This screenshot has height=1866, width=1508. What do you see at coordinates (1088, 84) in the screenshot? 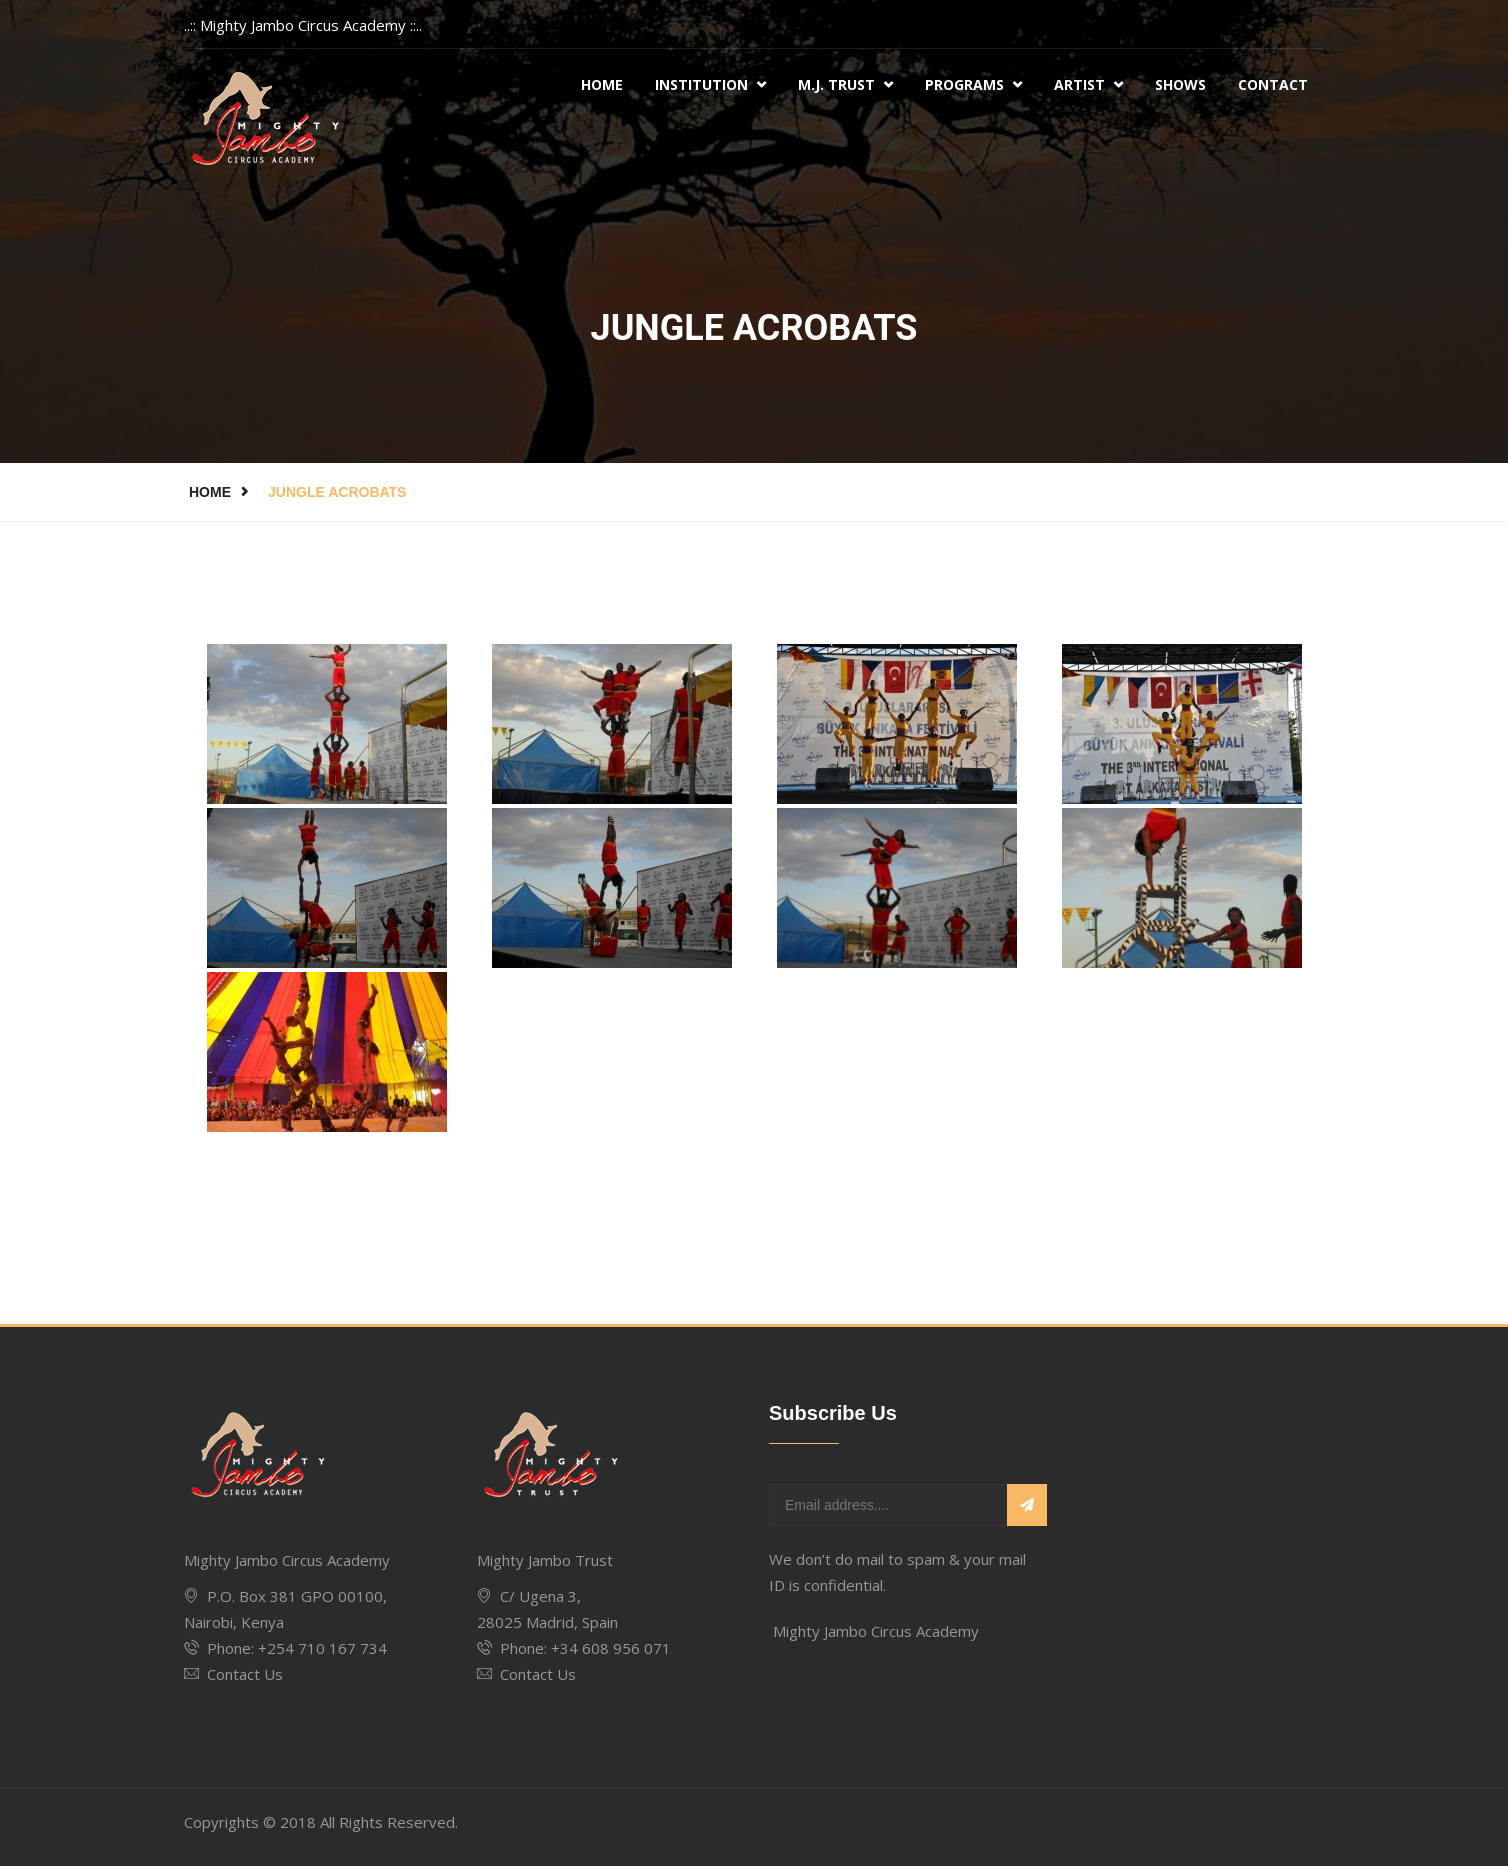
I see `Artist` at bounding box center [1088, 84].